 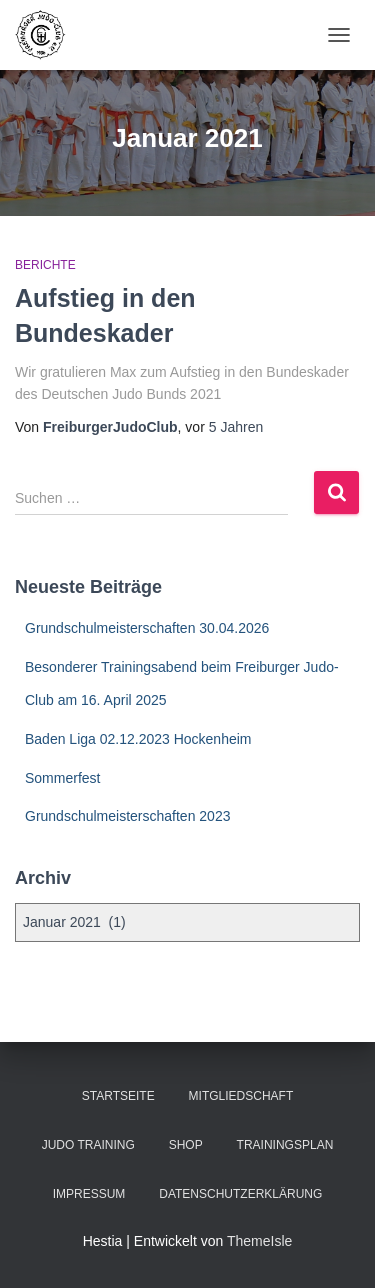 What do you see at coordinates (45, 265) in the screenshot?
I see `Berichte` at bounding box center [45, 265].